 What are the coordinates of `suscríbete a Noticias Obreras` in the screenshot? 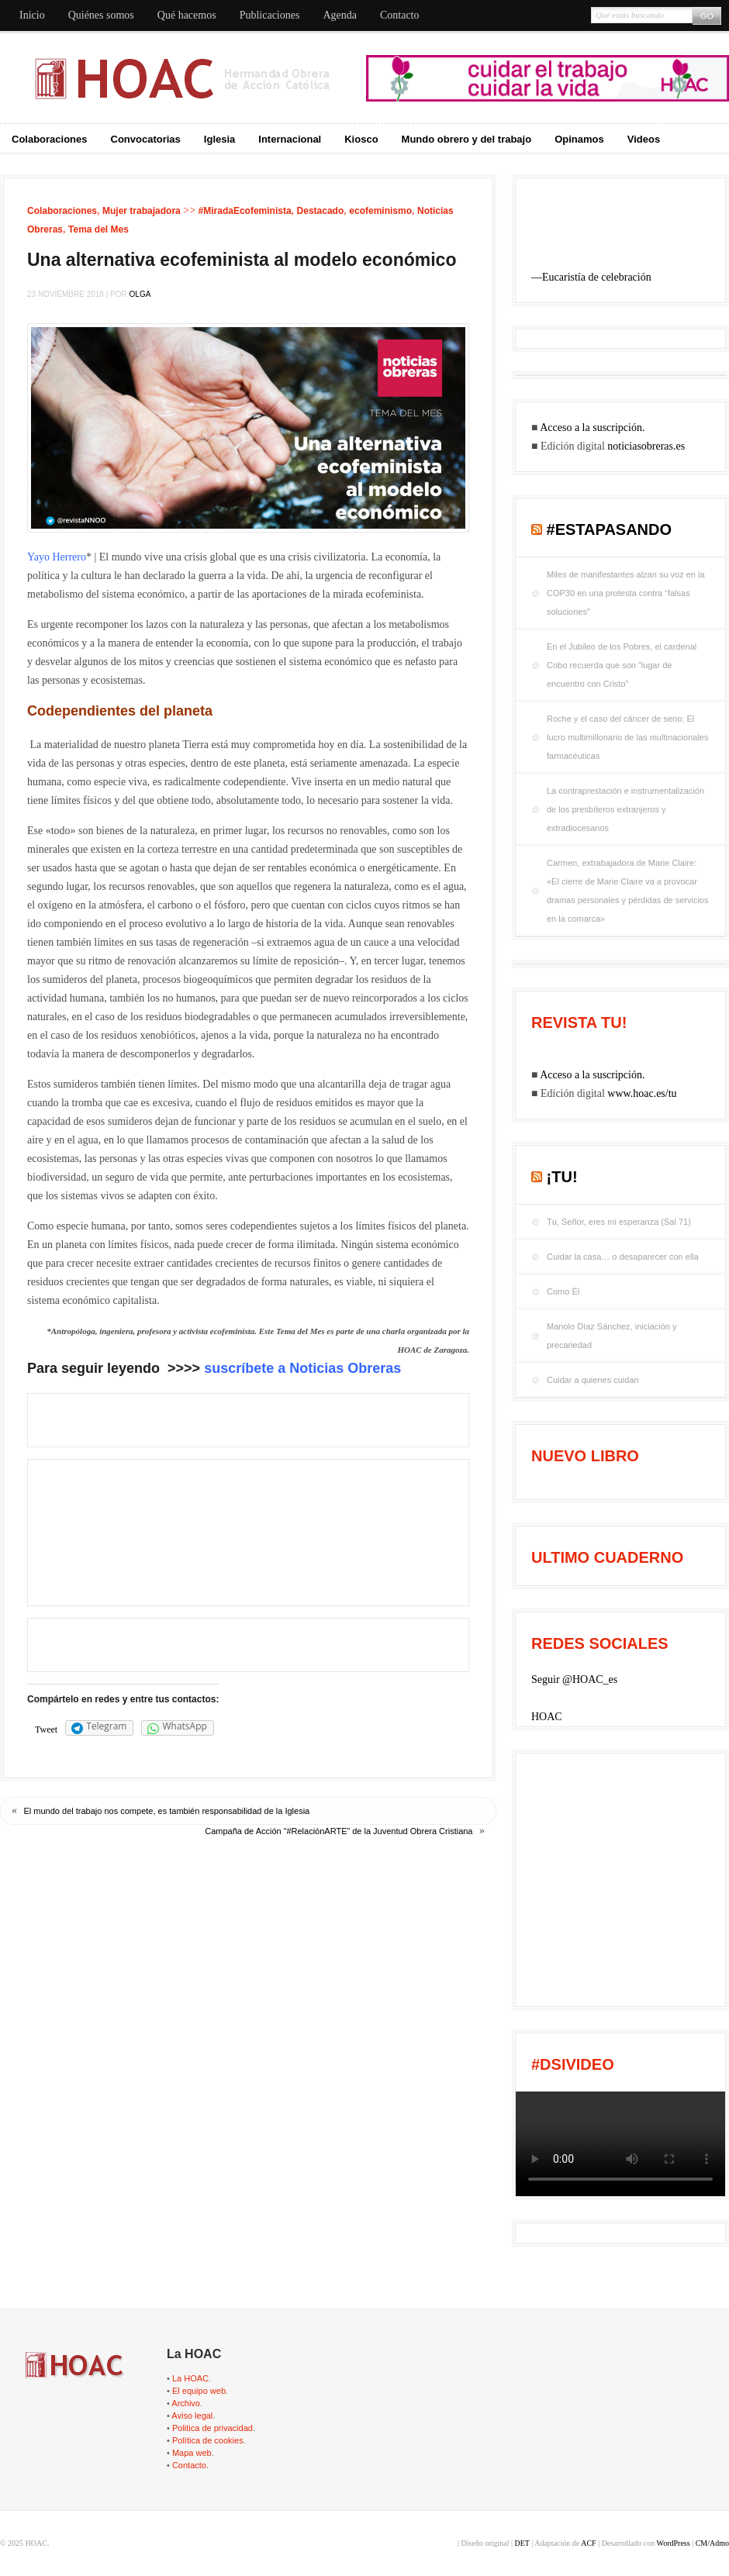 It's located at (302, 1368).